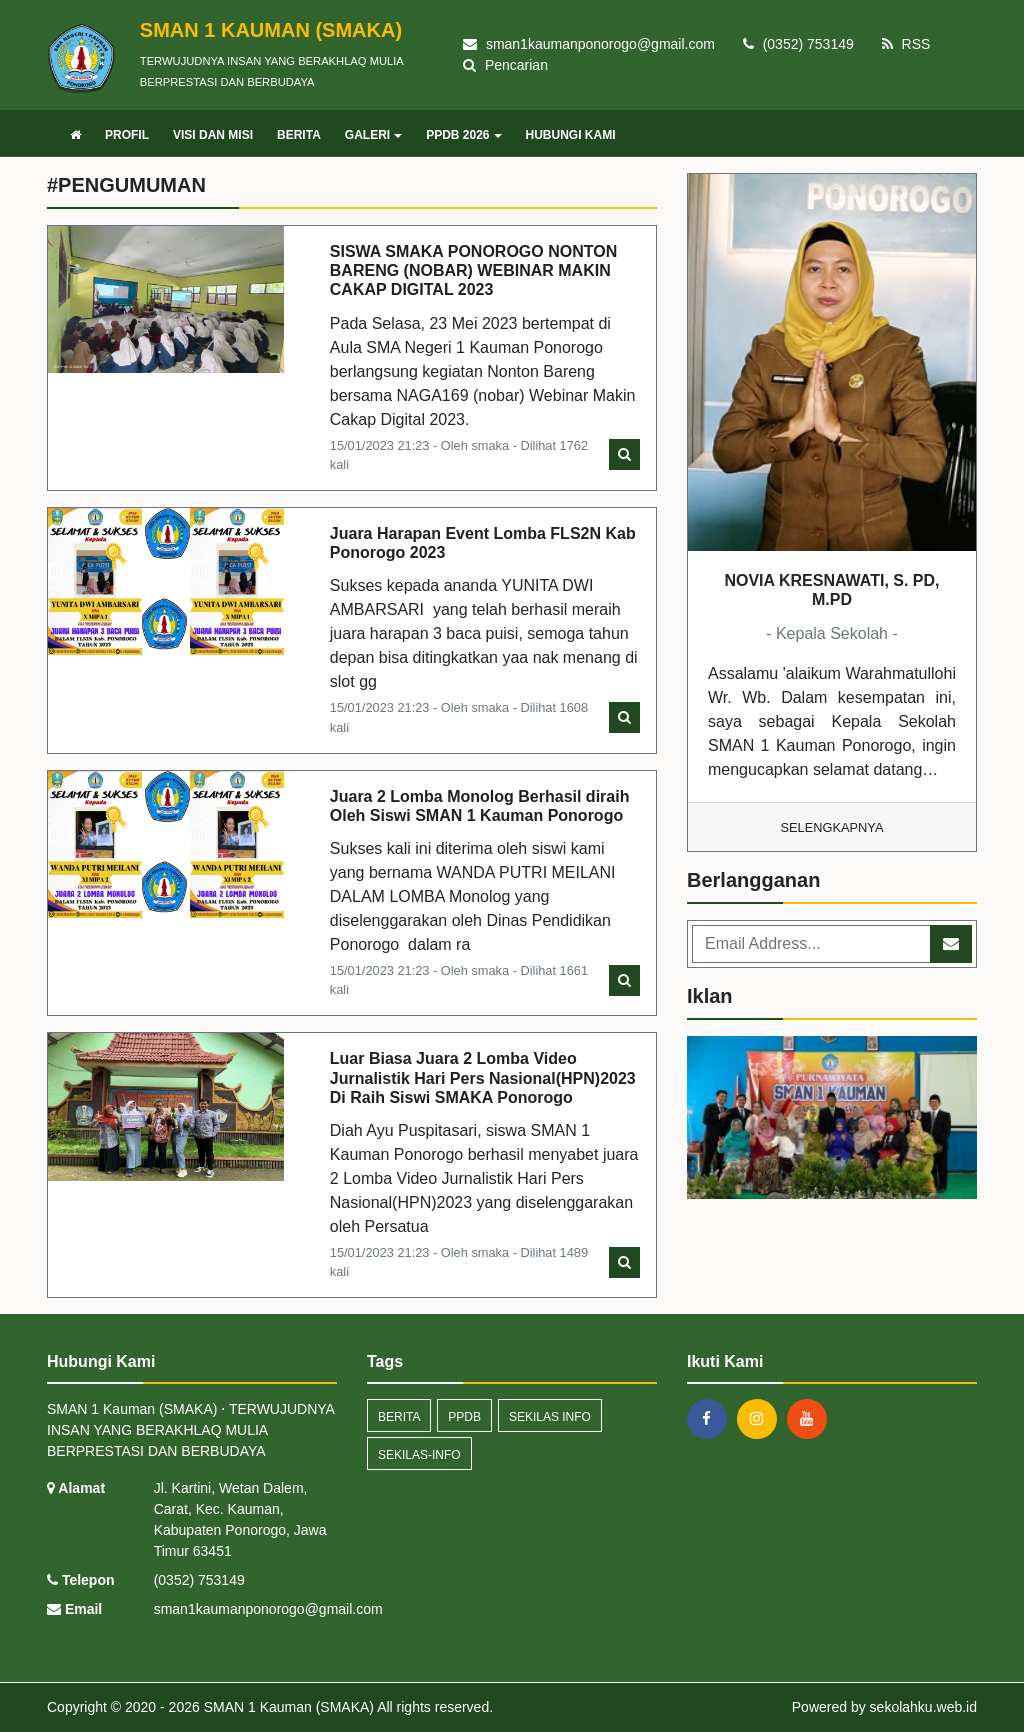 Image resolution: width=1024 pixels, height=1732 pixels. I want to click on Berita, so click(399, 1417).